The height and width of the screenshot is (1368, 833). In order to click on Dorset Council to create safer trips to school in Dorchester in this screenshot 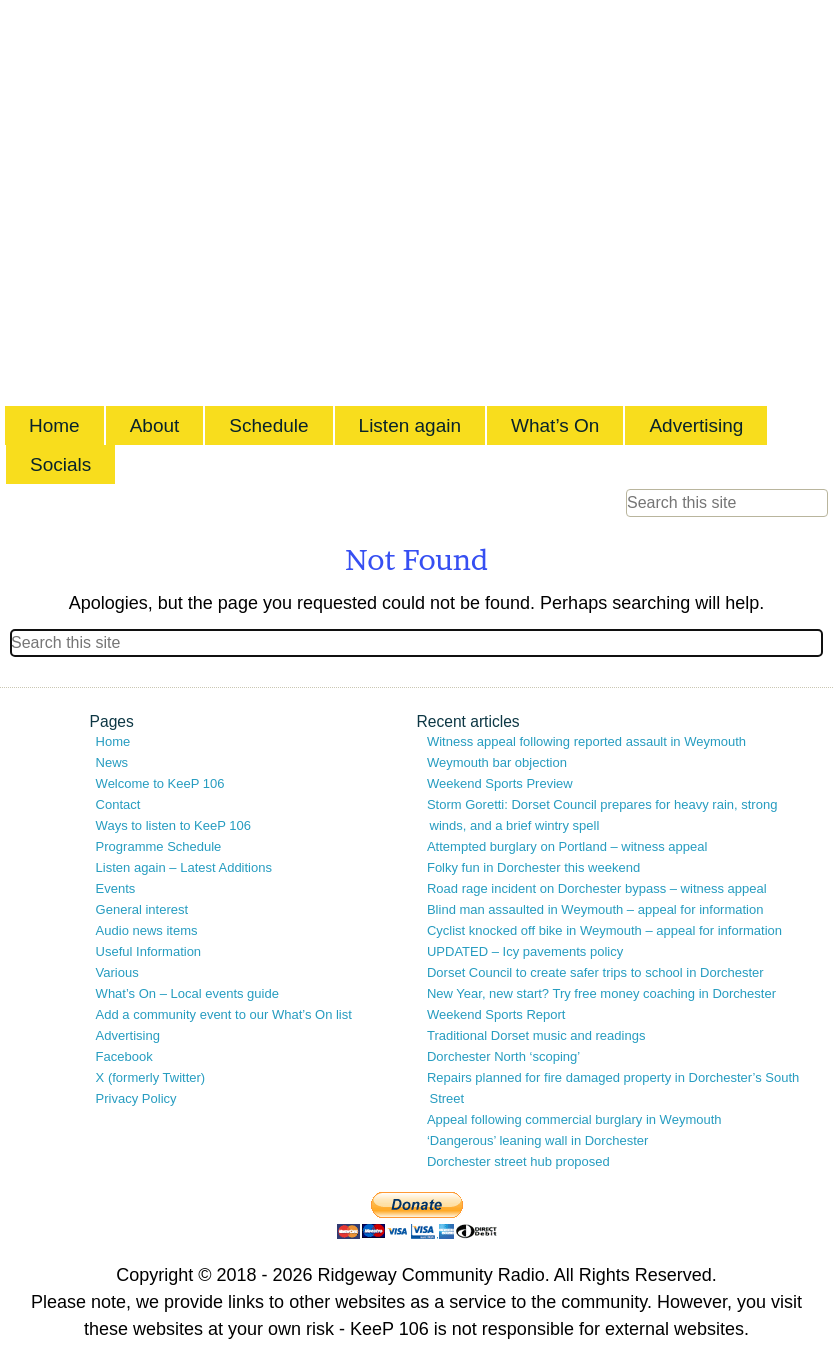, I will do `click(595, 972)`.